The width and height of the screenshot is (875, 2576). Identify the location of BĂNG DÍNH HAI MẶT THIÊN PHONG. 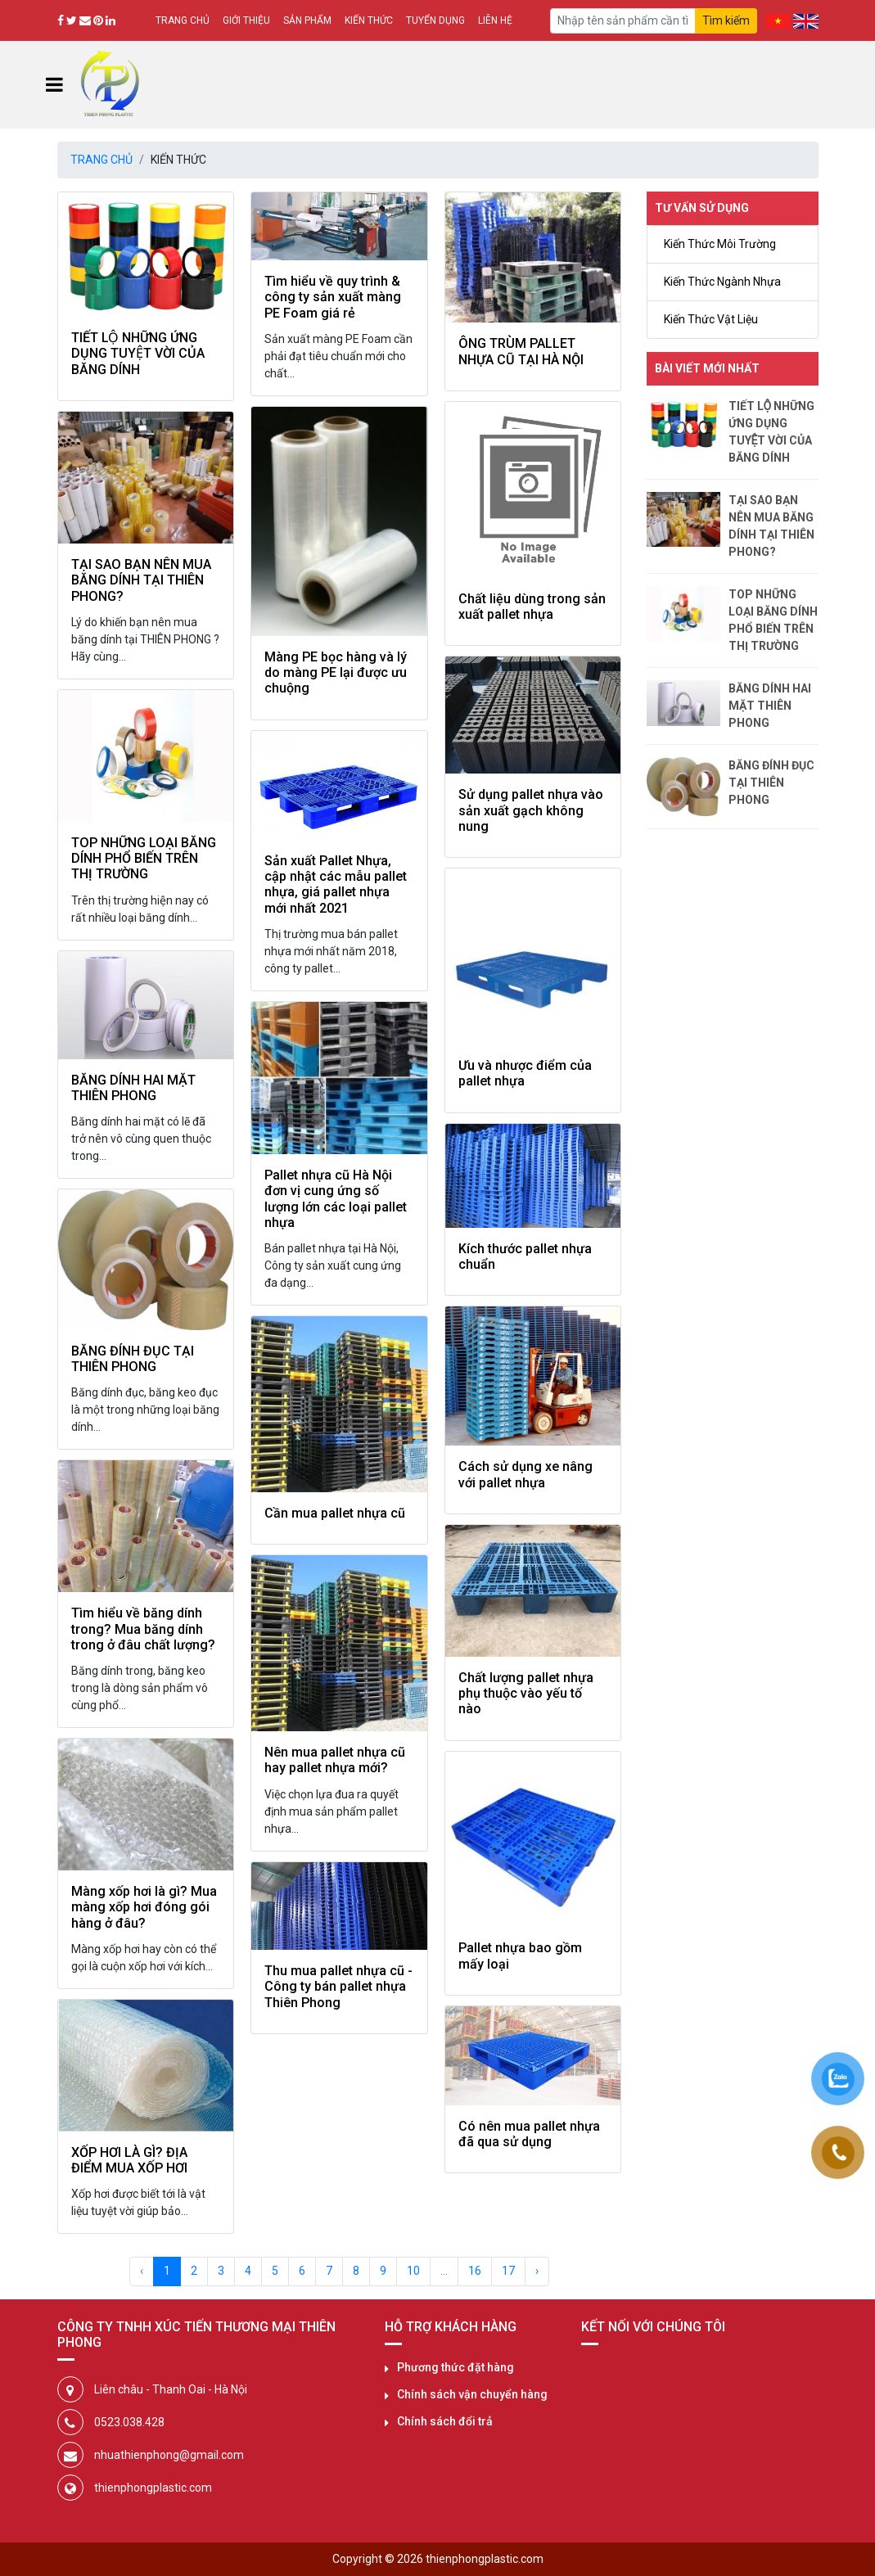
(133, 1087).